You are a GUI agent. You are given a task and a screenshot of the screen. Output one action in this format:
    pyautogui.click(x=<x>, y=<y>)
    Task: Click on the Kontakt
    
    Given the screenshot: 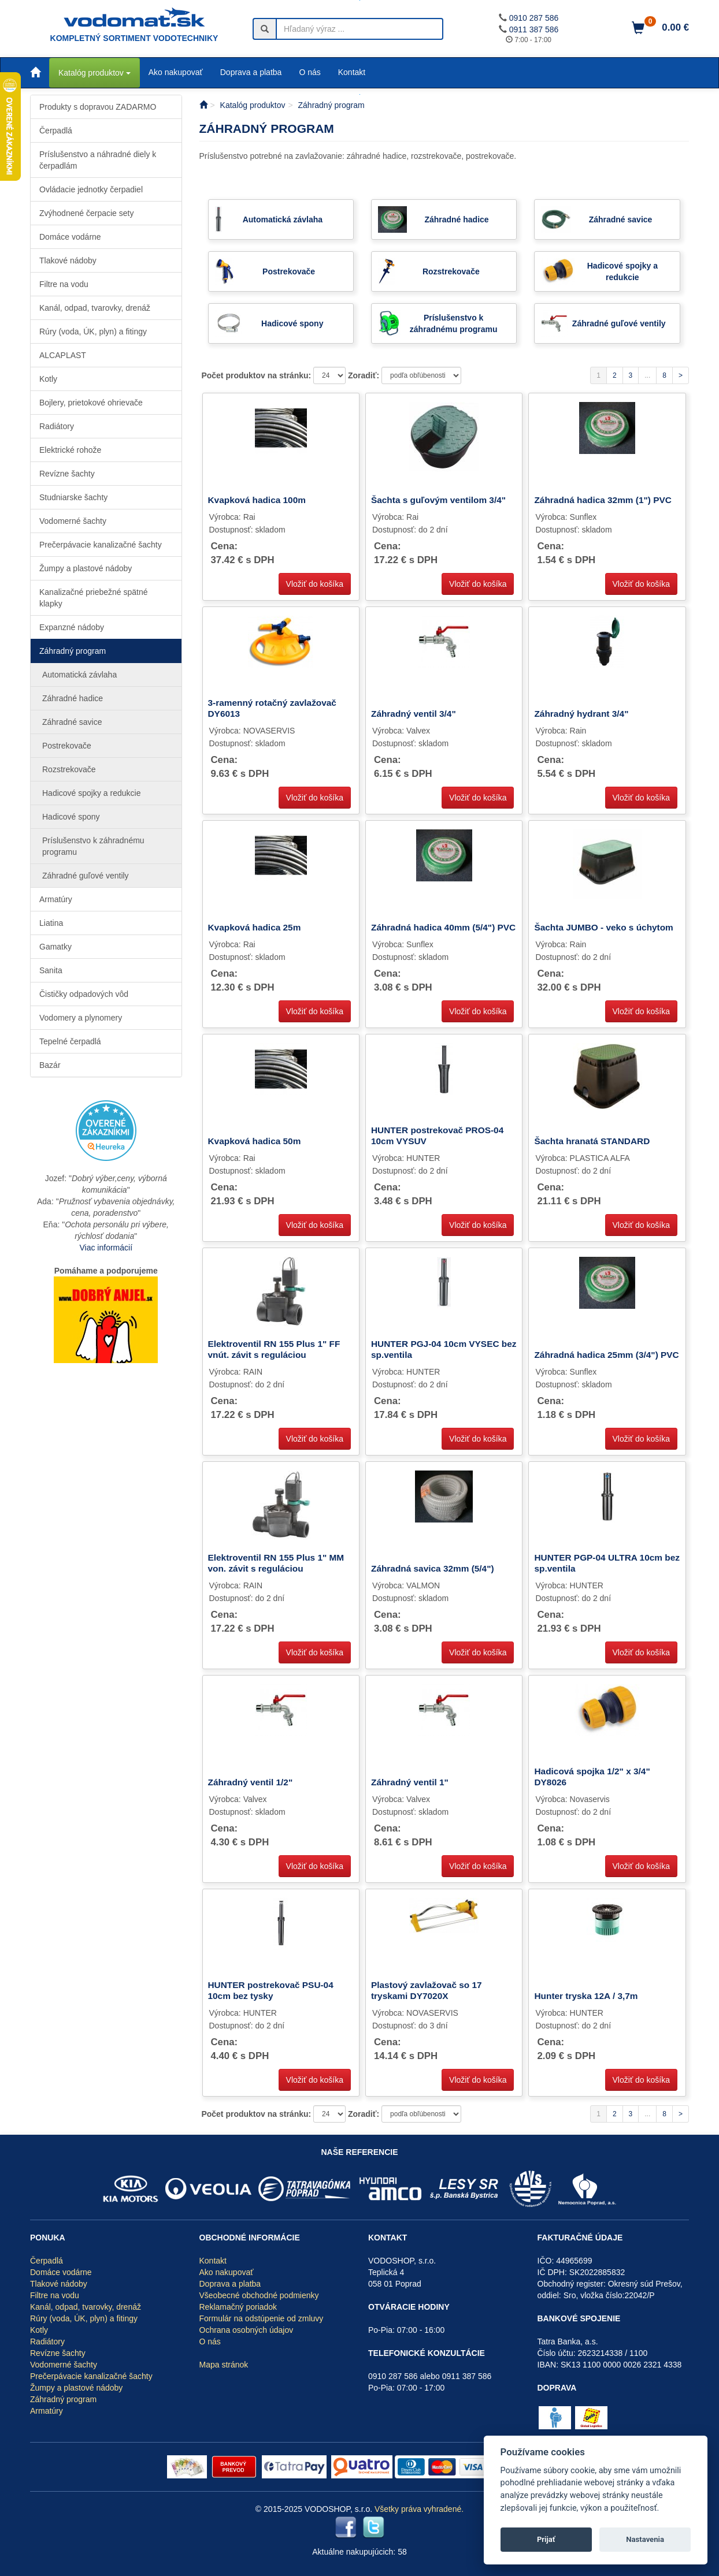 What is the action you would take?
    pyautogui.click(x=351, y=72)
    